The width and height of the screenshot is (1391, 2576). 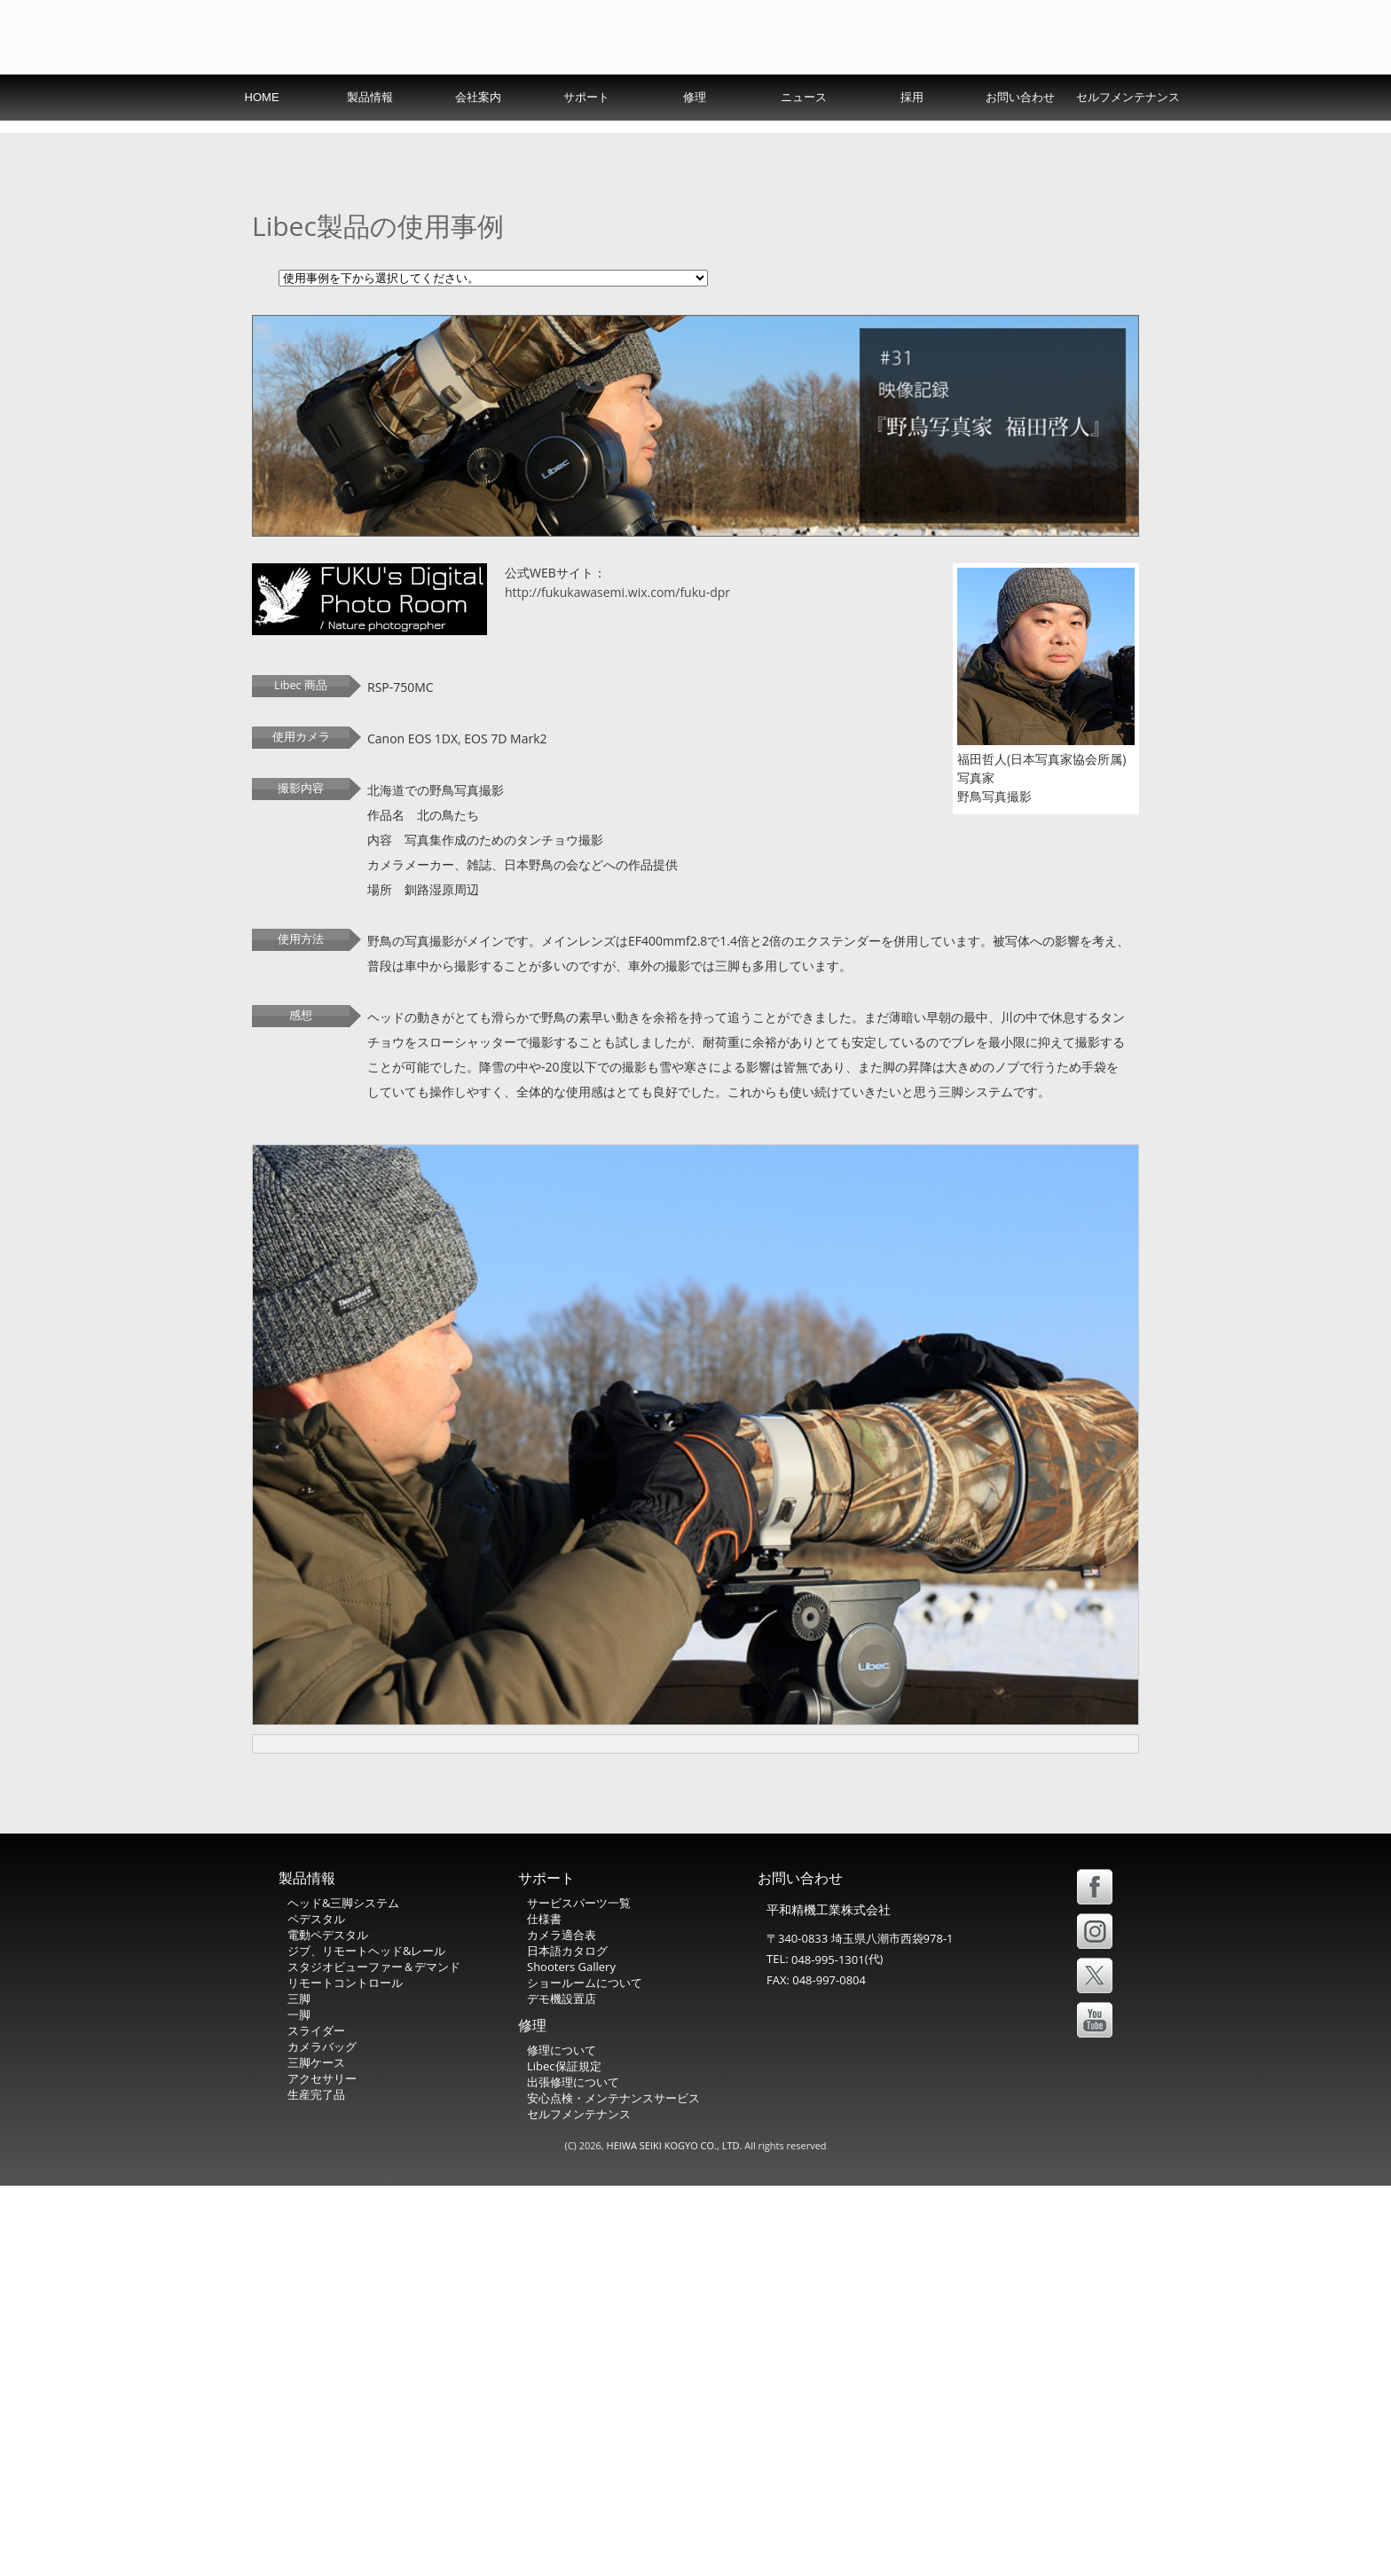 What do you see at coordinates (370, 136) in the screenshot?
I see `製品情報` at bounding box center [370, 136].